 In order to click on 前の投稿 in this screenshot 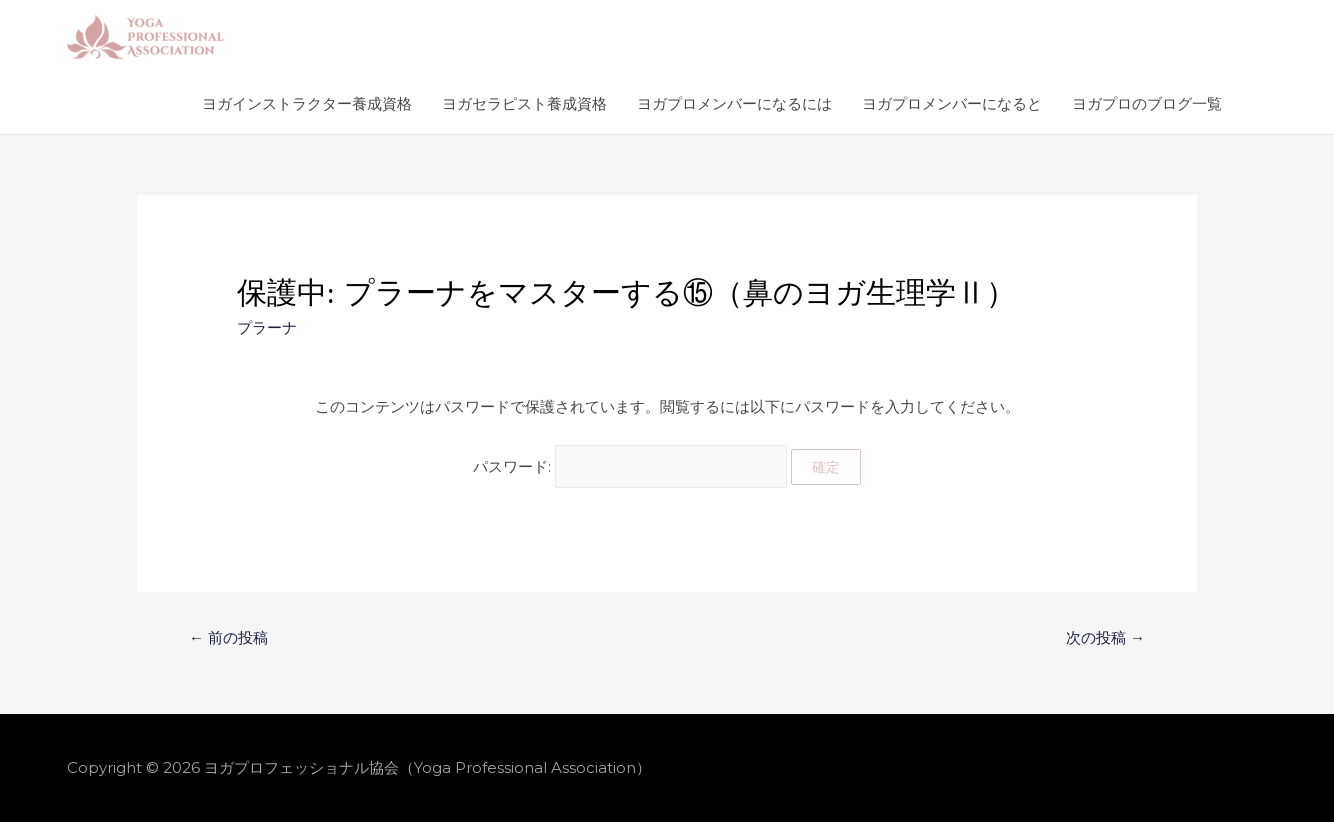, I will do `click(228, 637)`.